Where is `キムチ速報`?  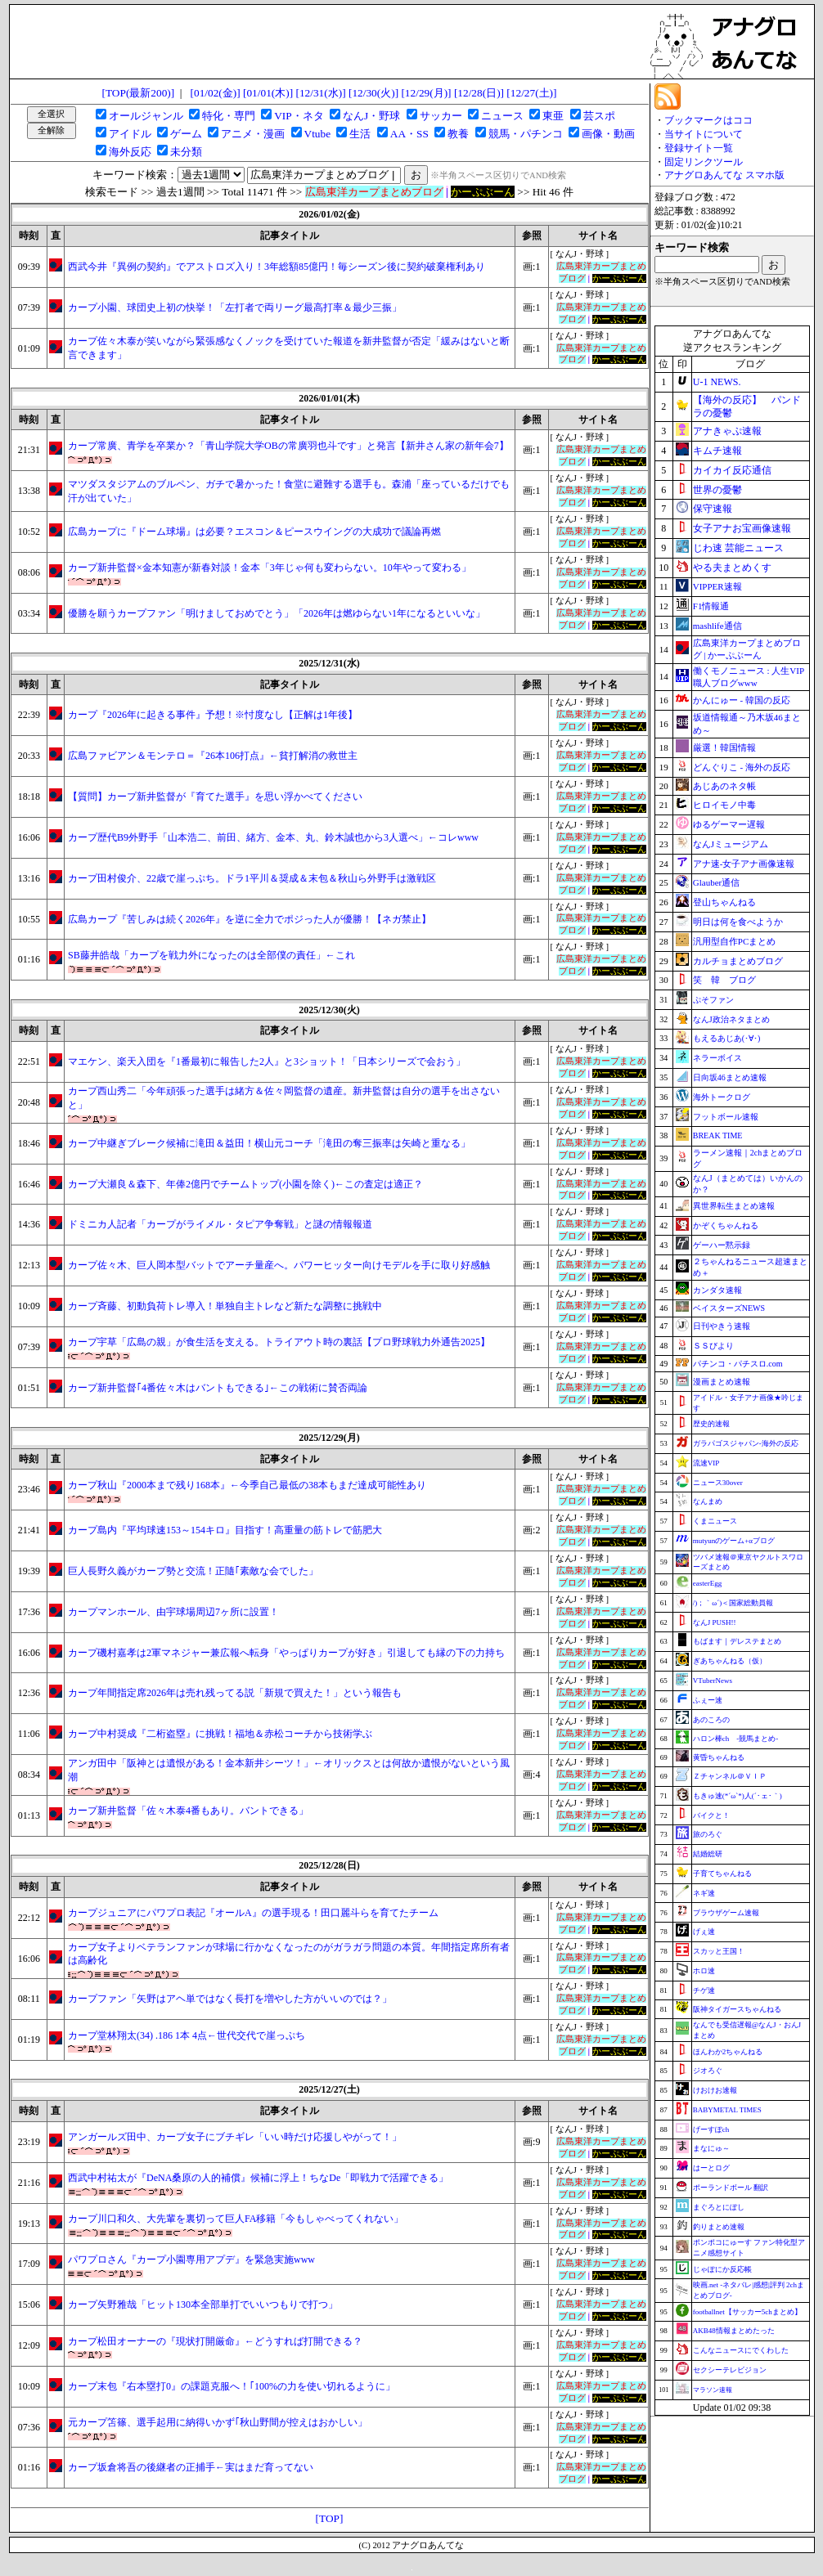
キムチ速報 is located at coordinates (717, 450).